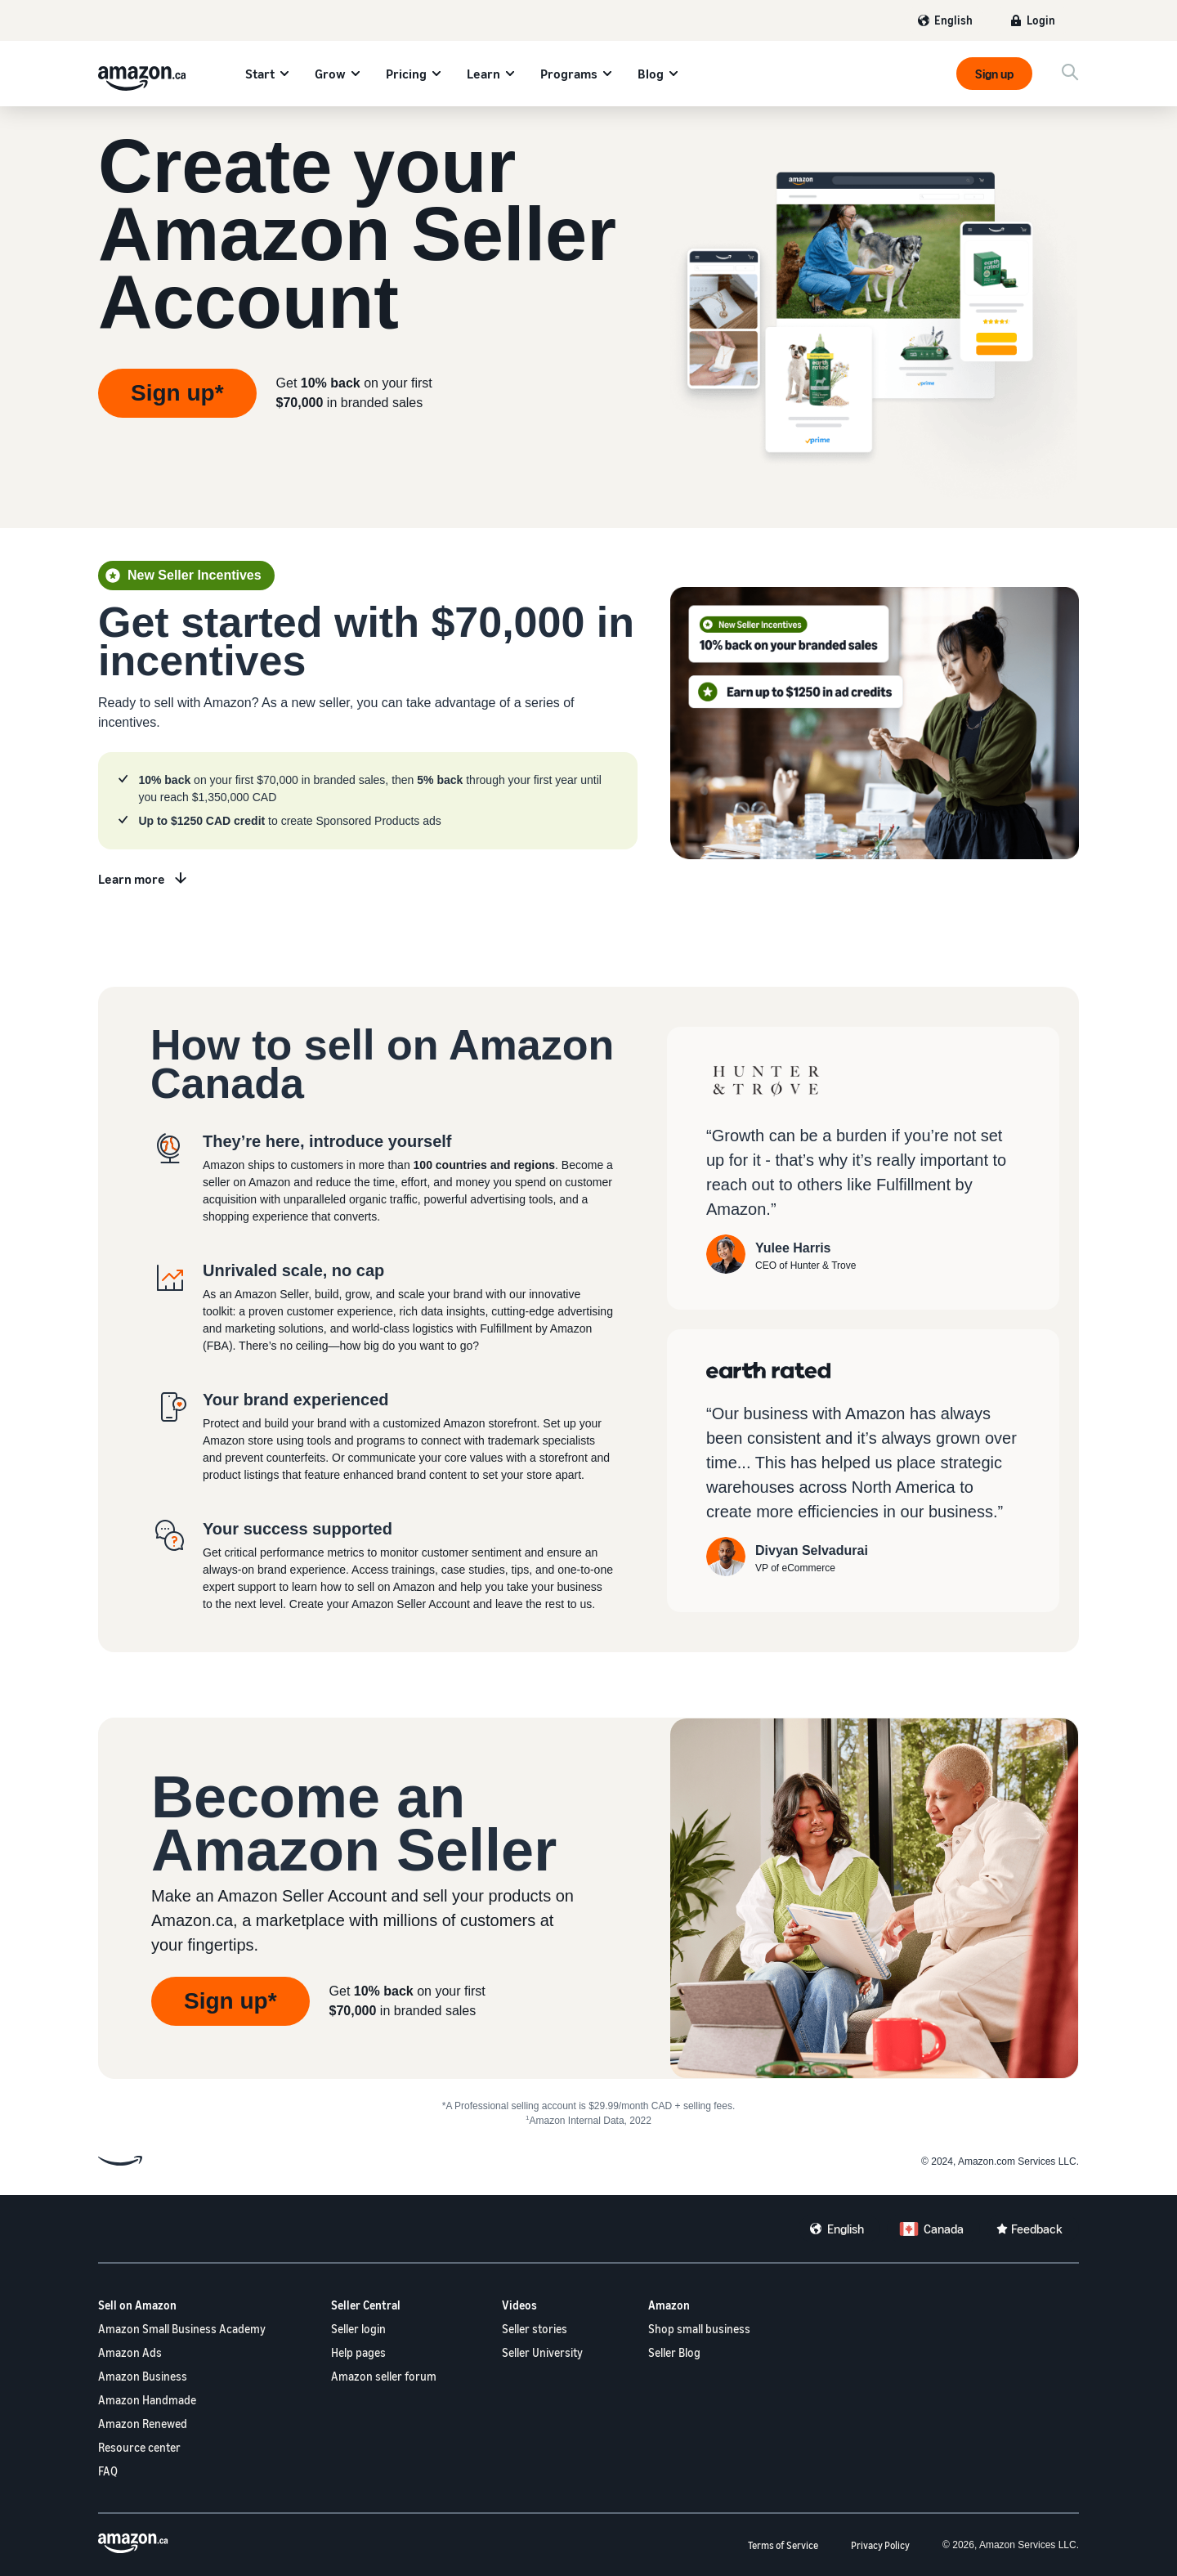  Describe the element at coordinates (483, 73) in the screenshot. I see `Learn` at that location.